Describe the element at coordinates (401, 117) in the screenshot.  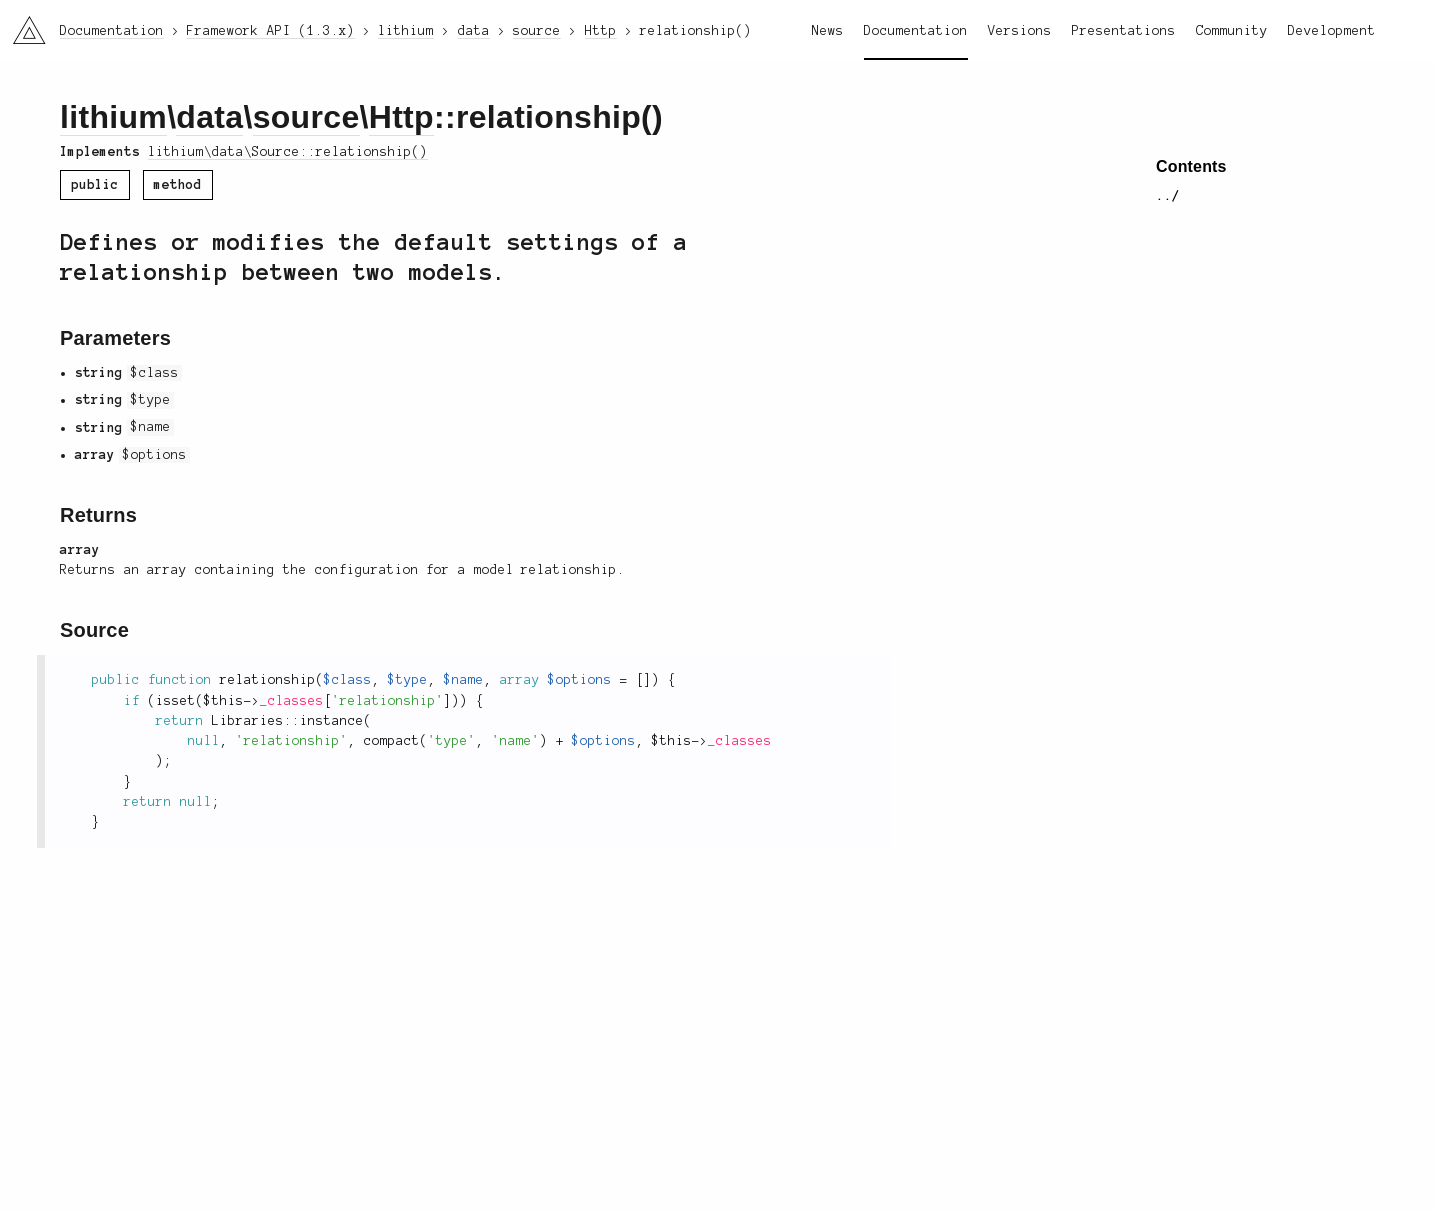
I see `Http` at that location.